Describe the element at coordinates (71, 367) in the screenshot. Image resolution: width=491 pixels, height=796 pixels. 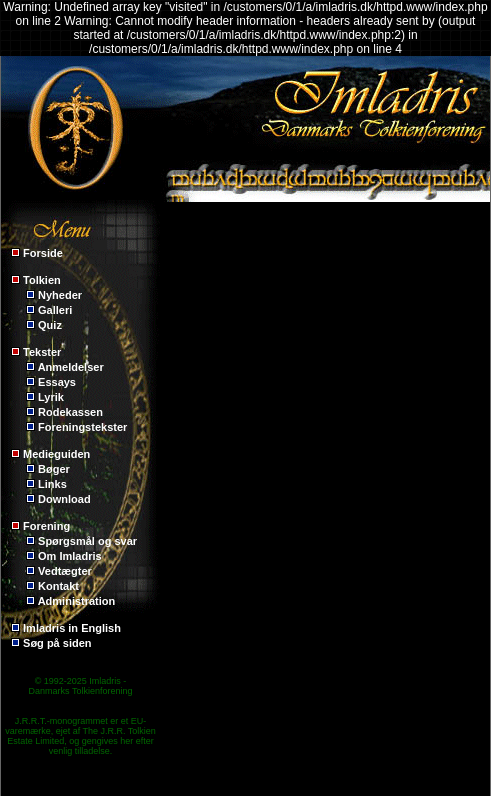
I see `Anmeldelser` at that location.